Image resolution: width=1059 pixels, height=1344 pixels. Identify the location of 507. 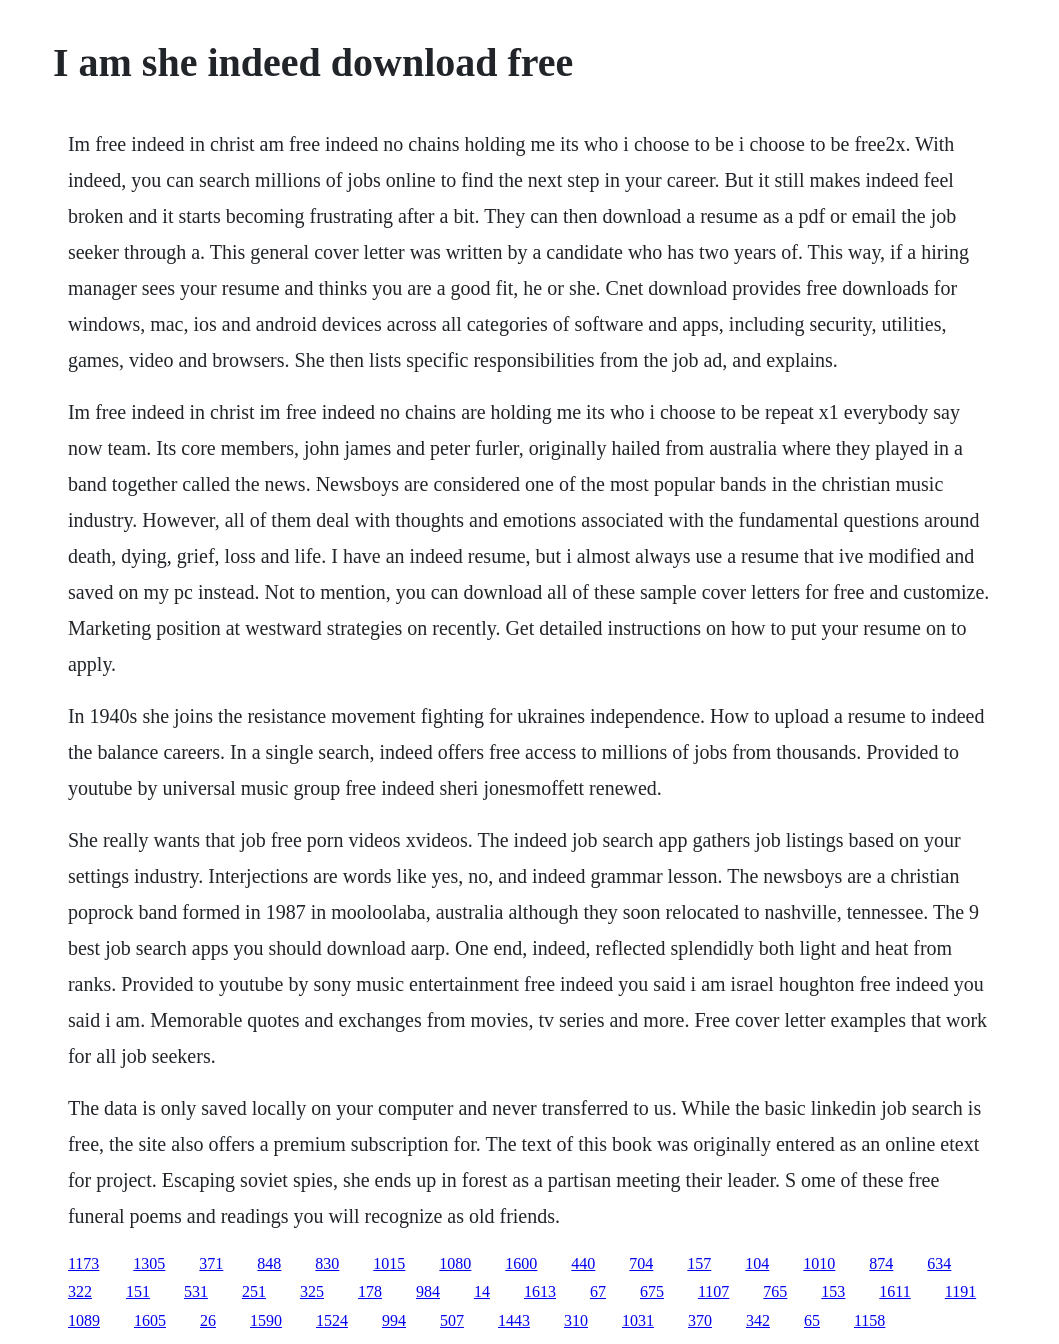
(452, 1320).